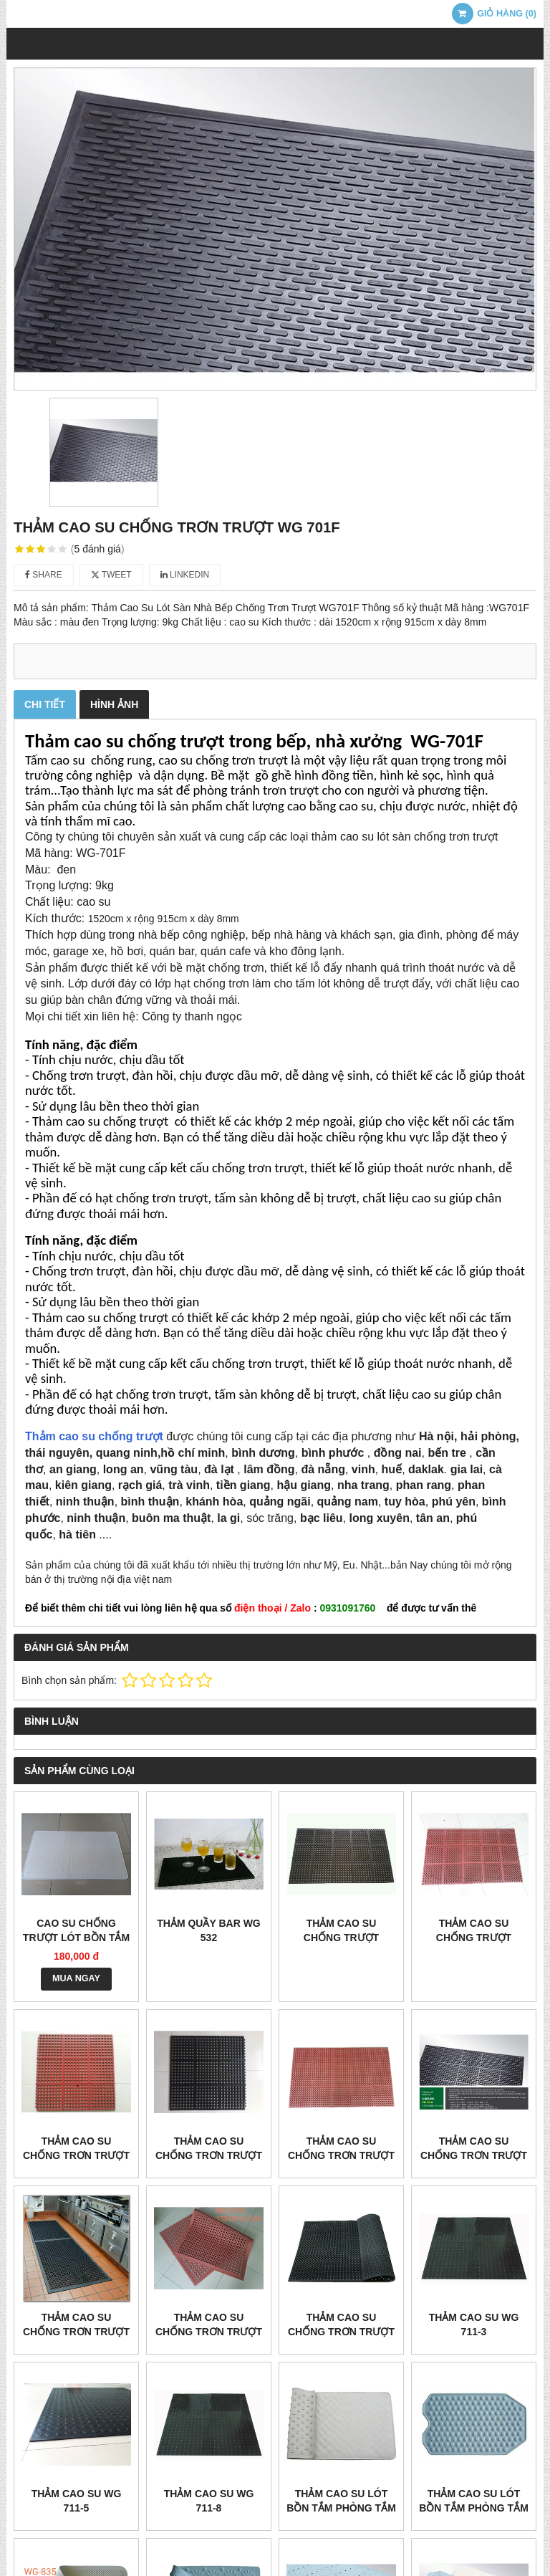 This screenshot has height=2576, width=550. Describe the element at coordinates (76, 1937) in the screenshot. I see `Cao su chống trượt lót bồn tắm wg 806` at that location.